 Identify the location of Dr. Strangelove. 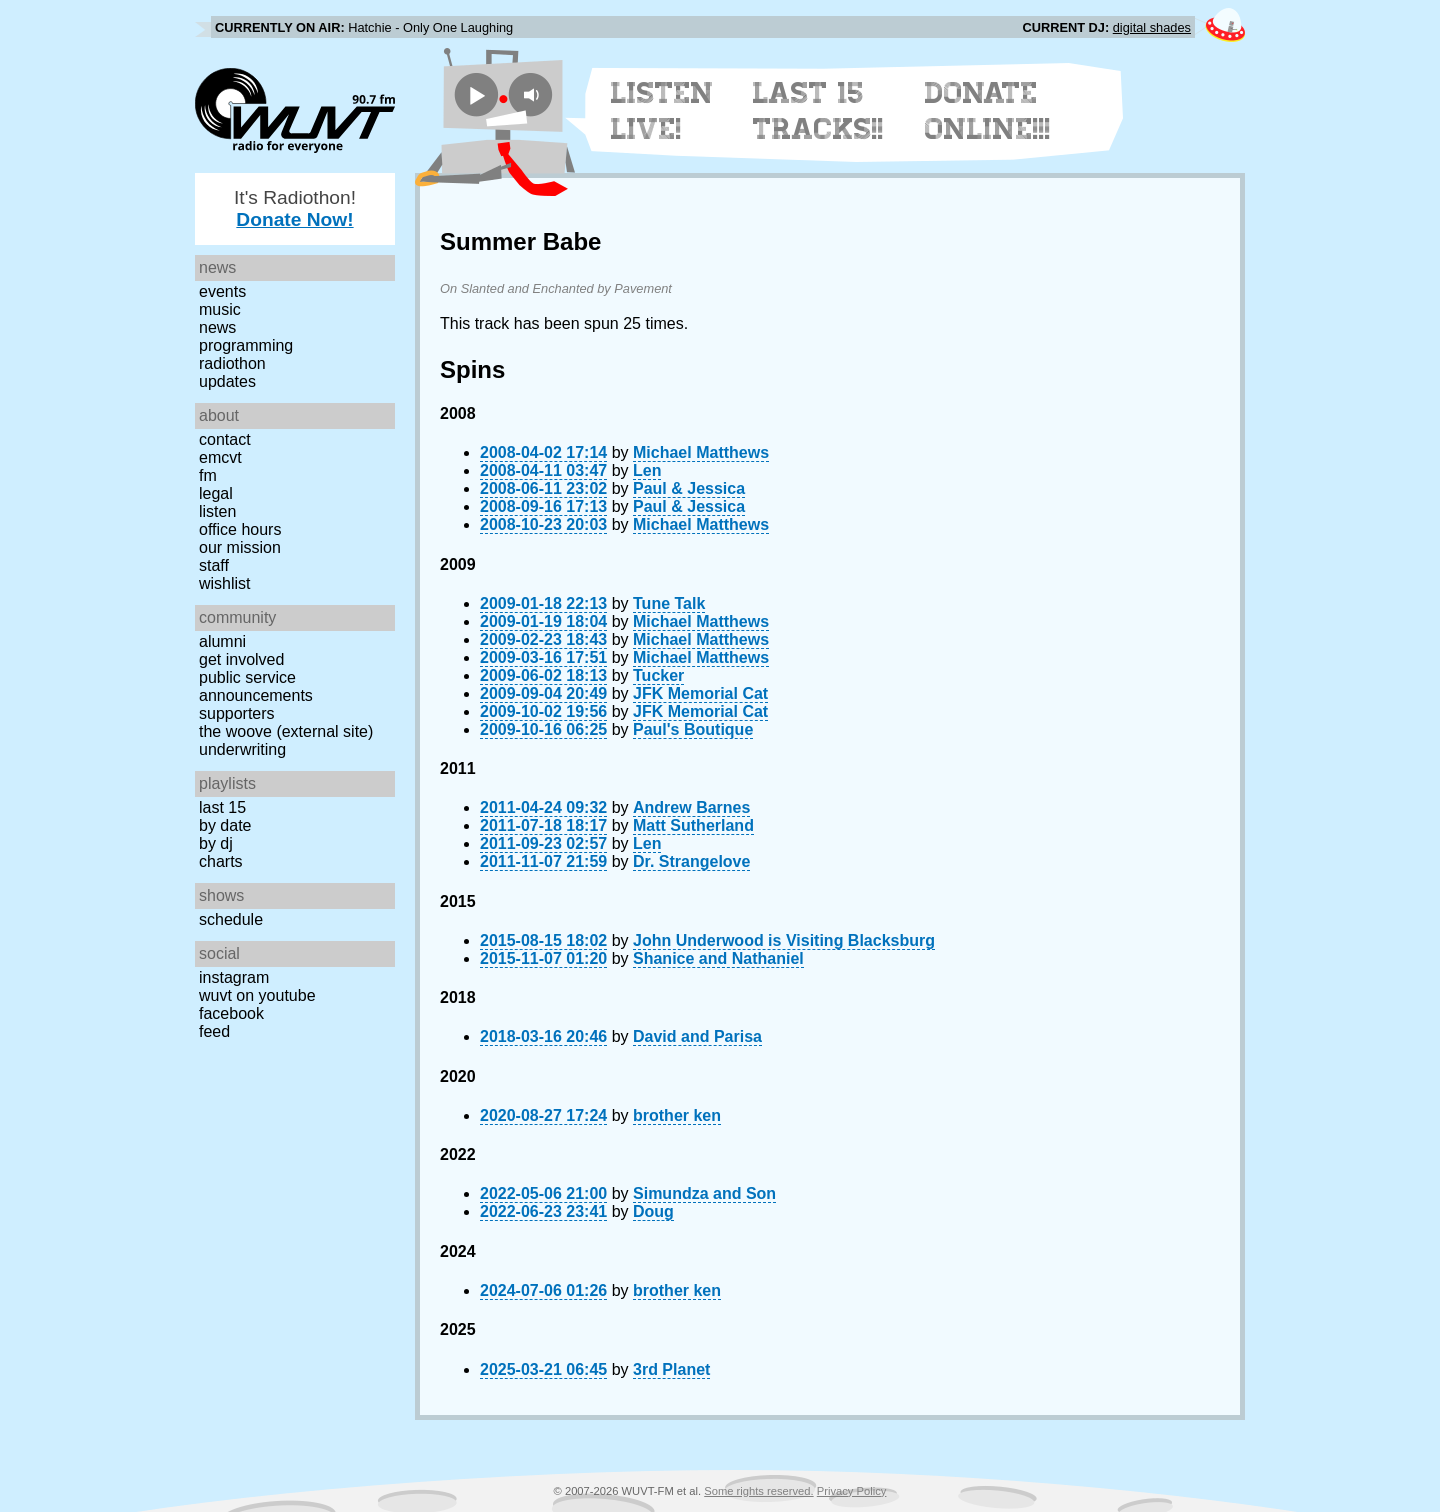
(691, 861).